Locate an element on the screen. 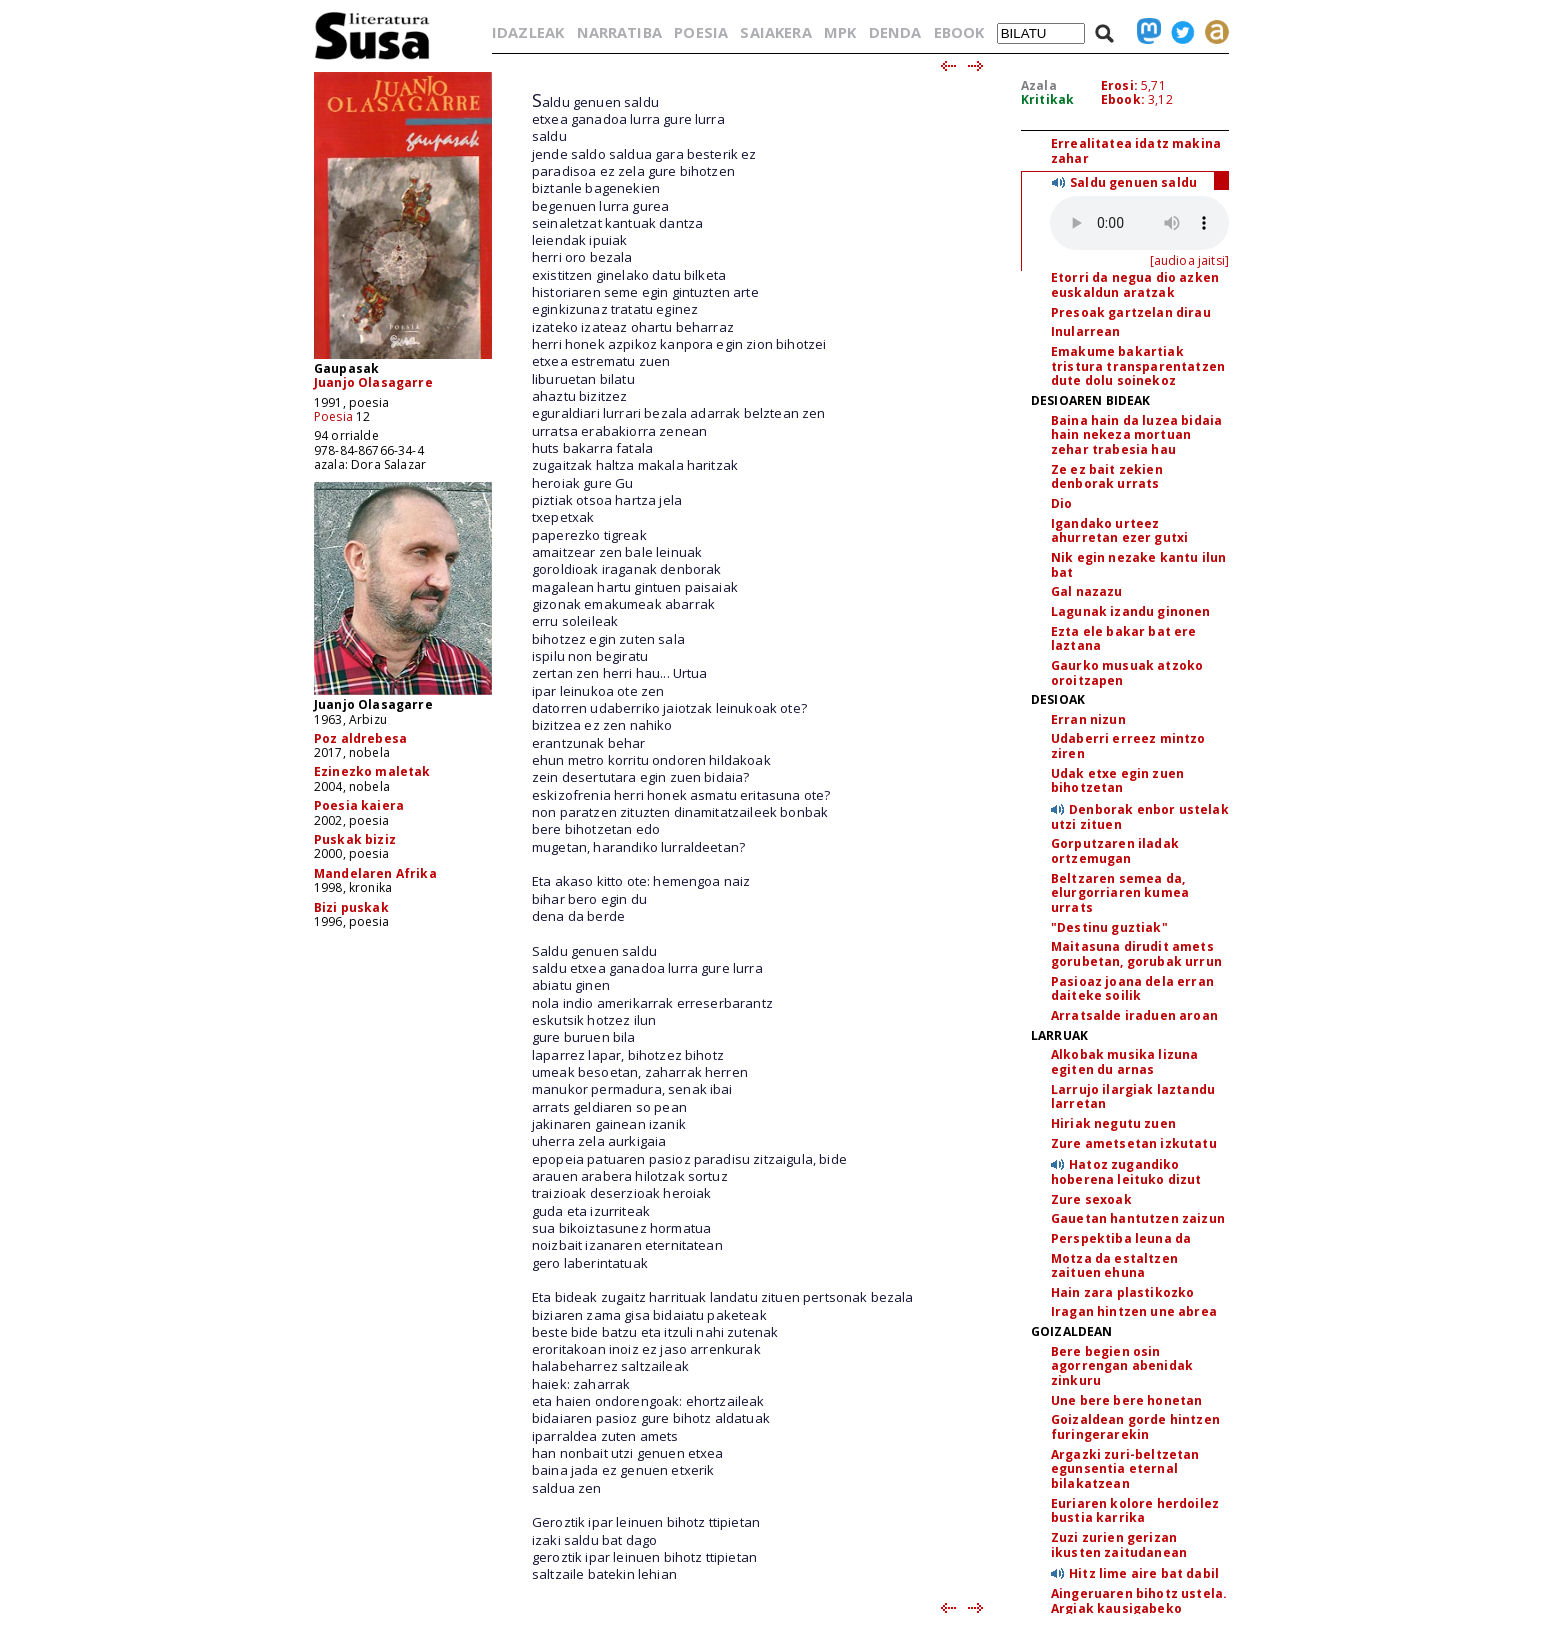 The width and height of the screenshot is (1543, 1628). NARRATIBA is located at coordinates (619, 32).